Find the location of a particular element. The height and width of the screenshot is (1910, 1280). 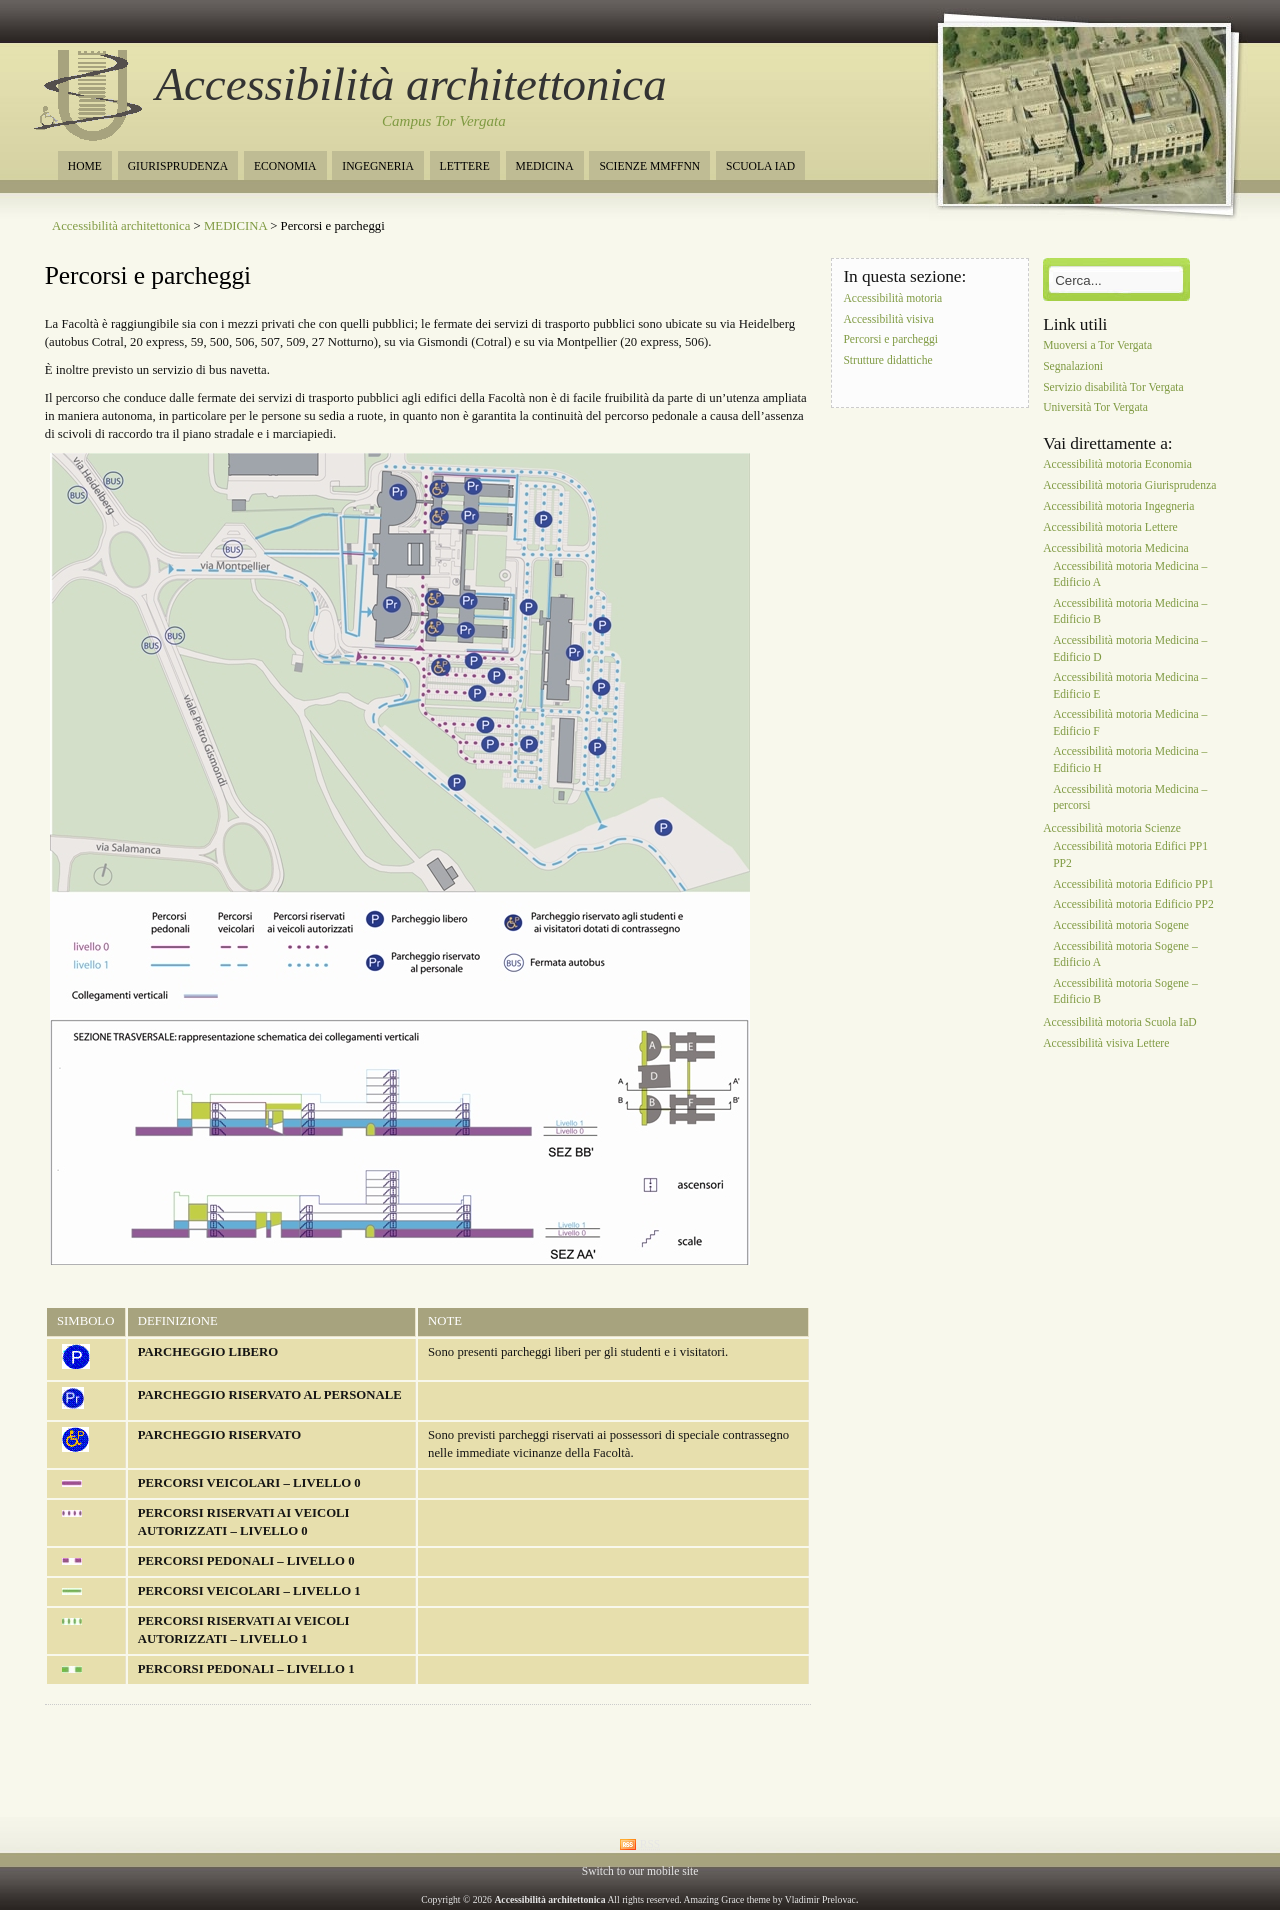

Strutture didattiche is located at coordinates (887, 361).